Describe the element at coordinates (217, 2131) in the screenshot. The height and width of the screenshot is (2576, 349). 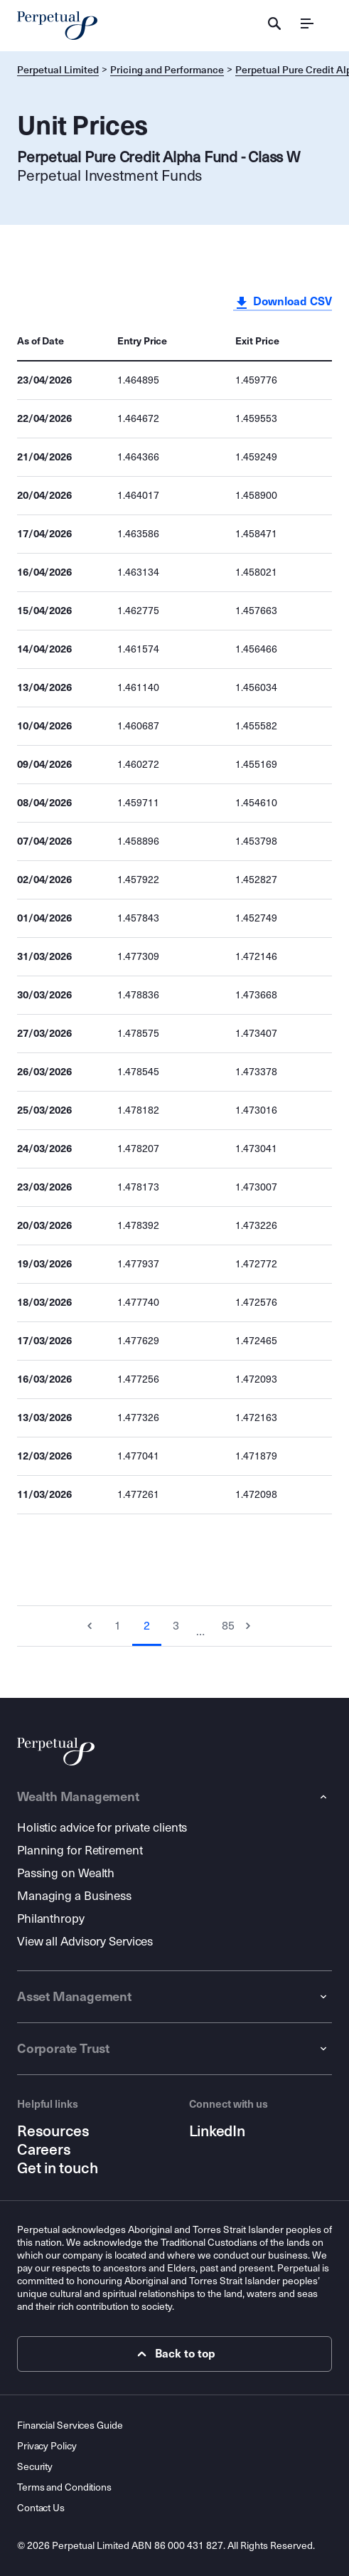
I see `LinkedIn` at that location.